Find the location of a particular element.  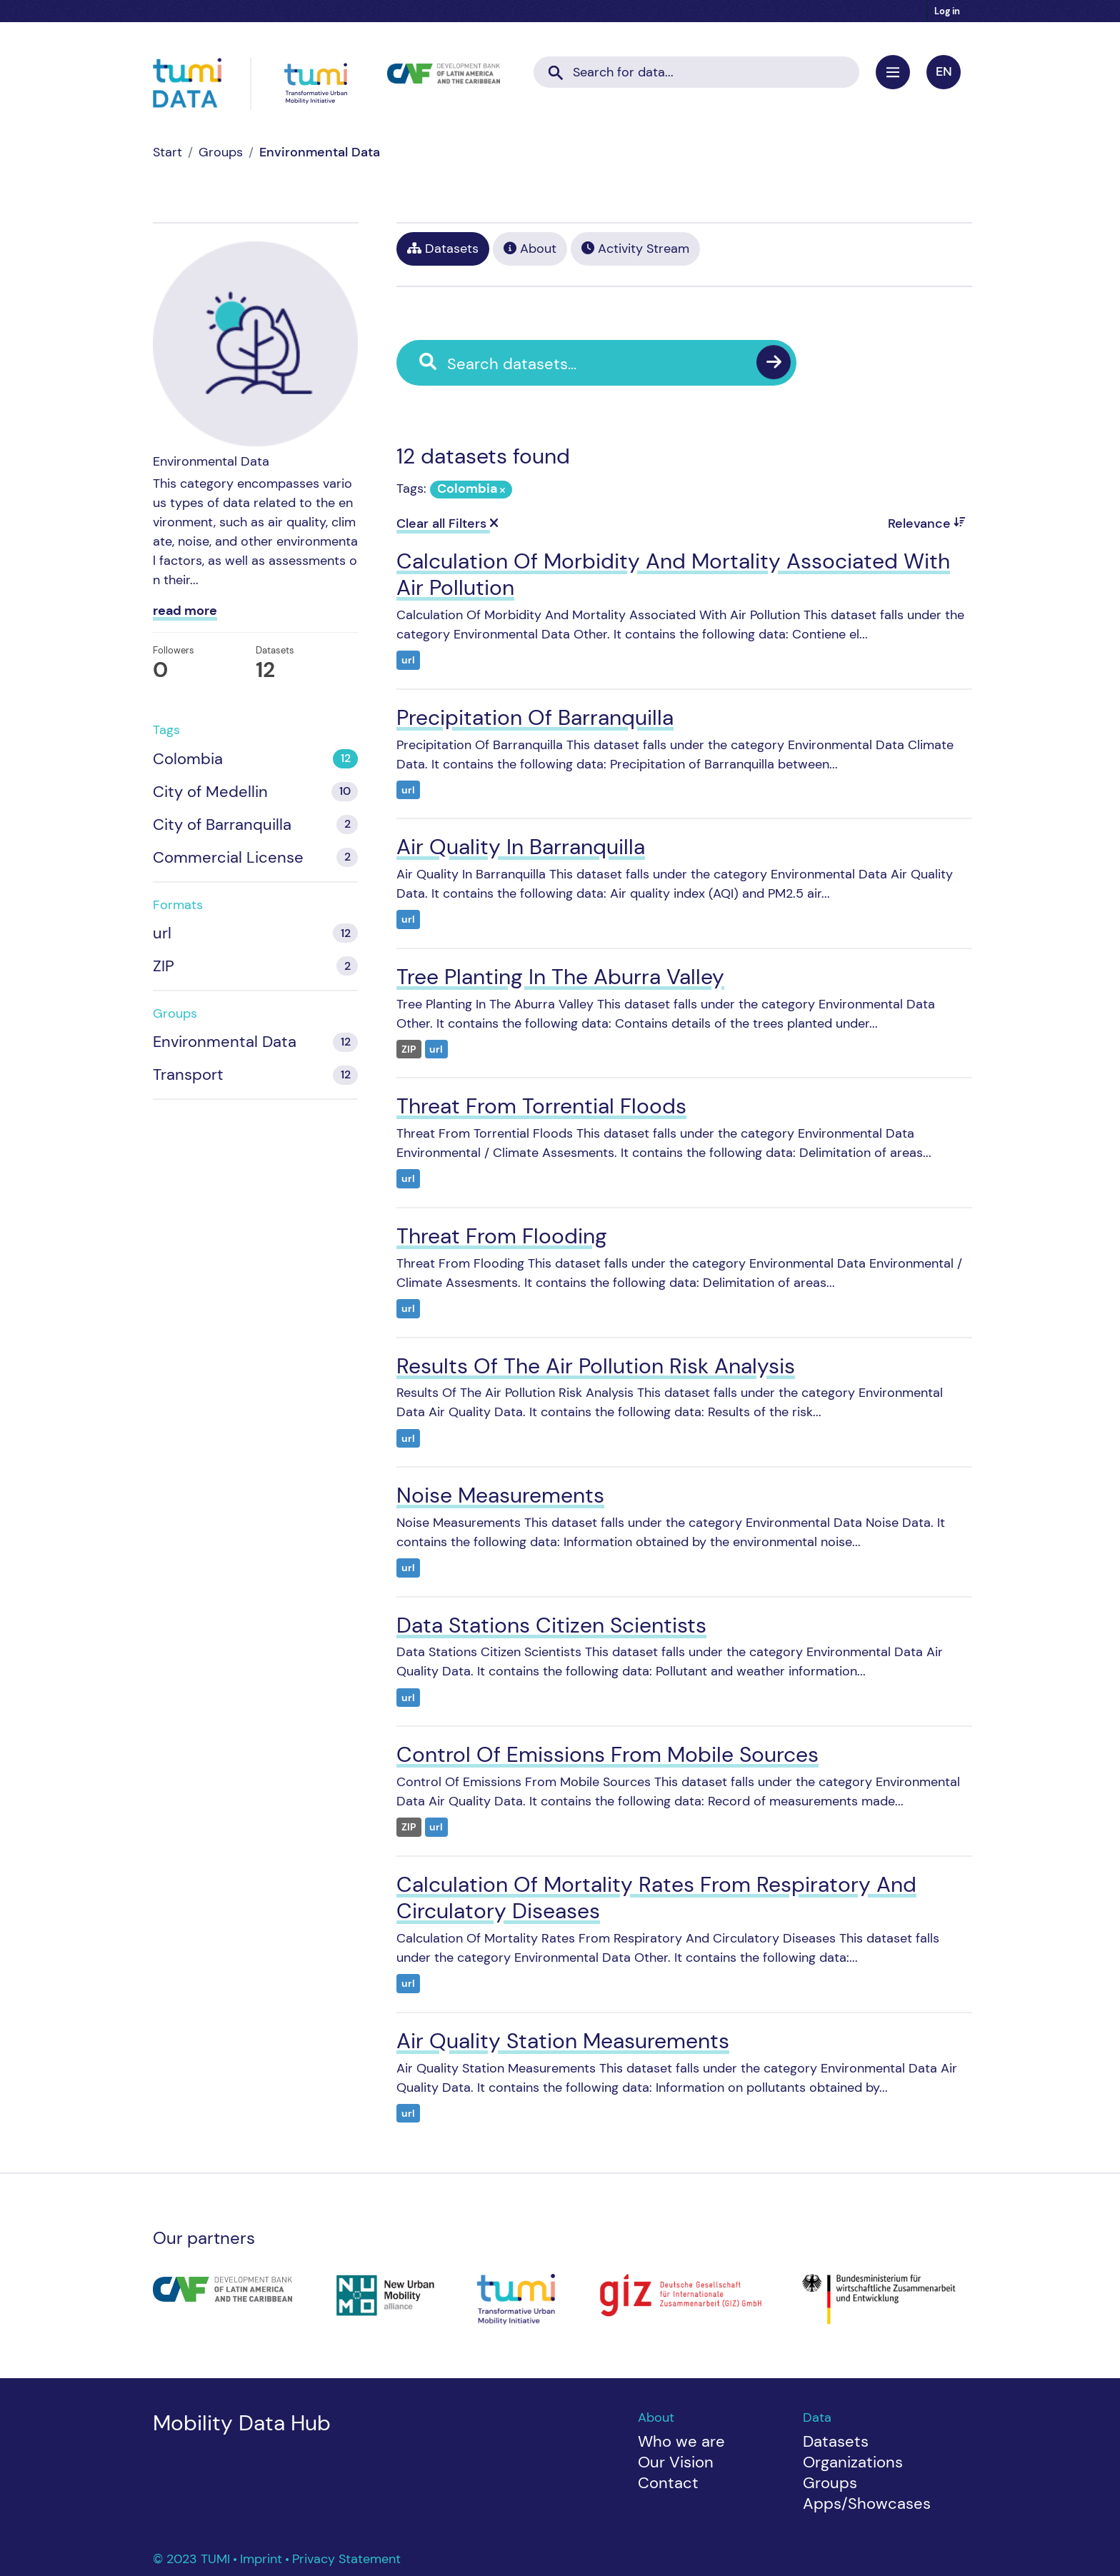

Datasets is located at coordinates (443, 248).